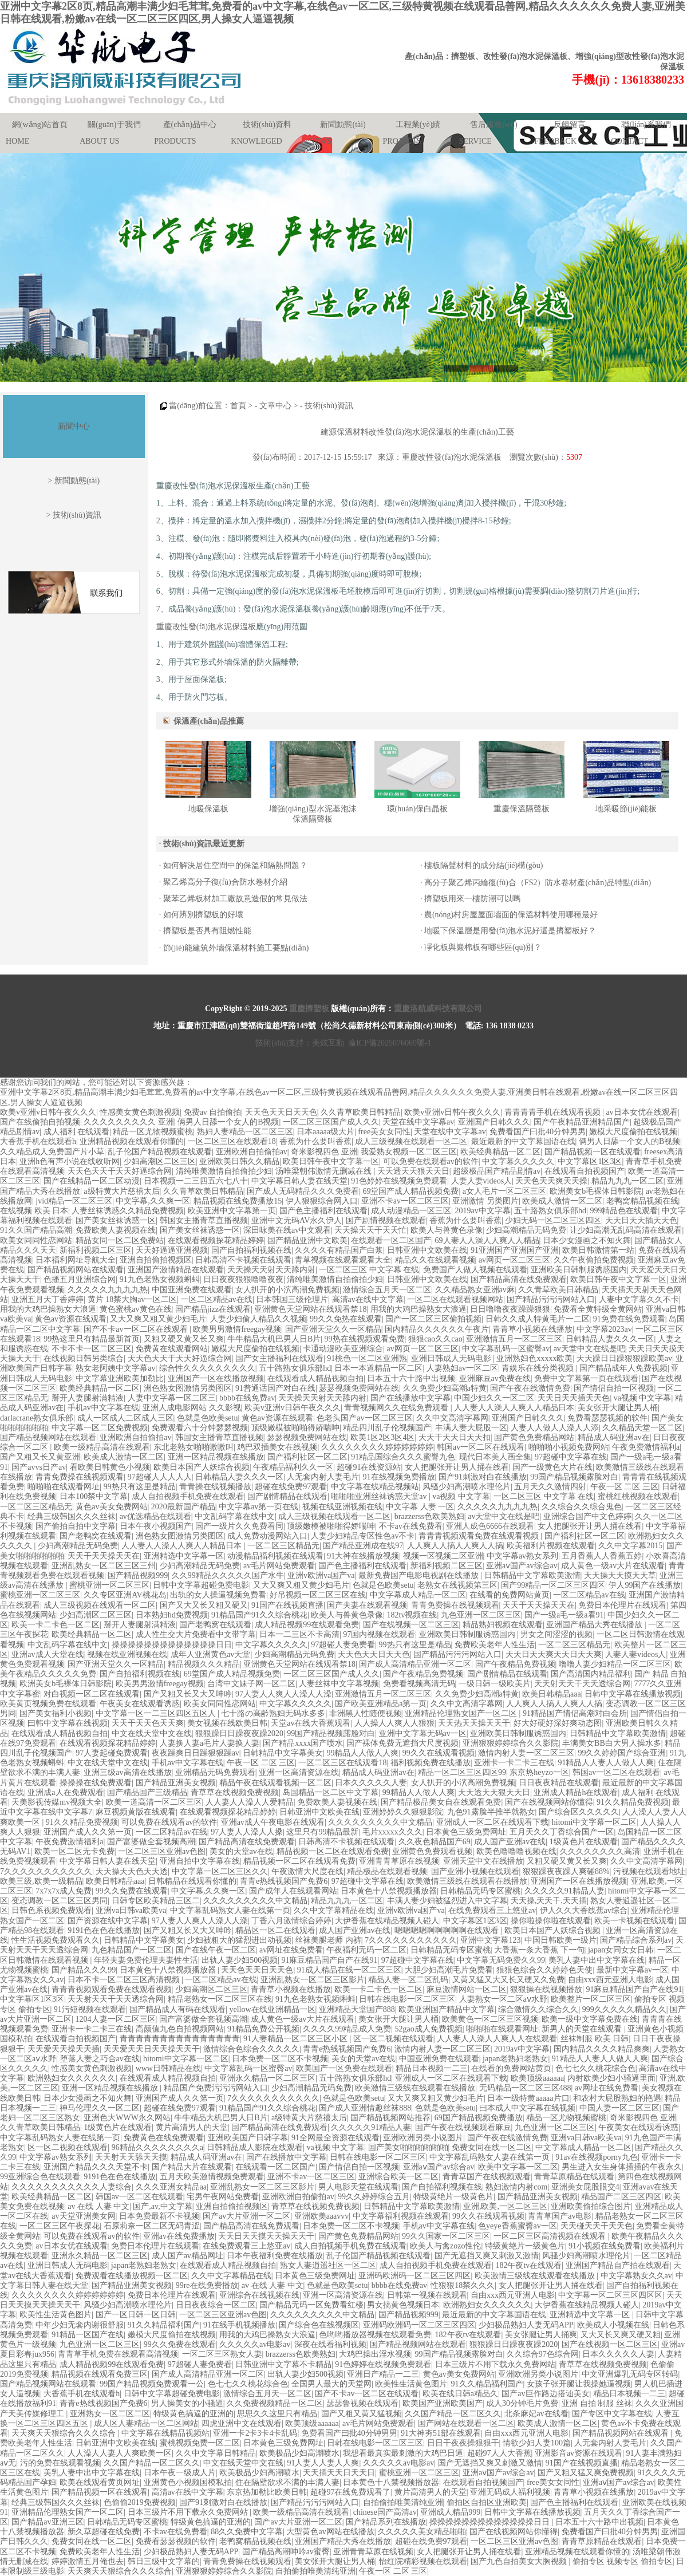 This screenshot has height=2576, width=687. I want to click on 精品成人码亚洲av在, so click(613, 1437).